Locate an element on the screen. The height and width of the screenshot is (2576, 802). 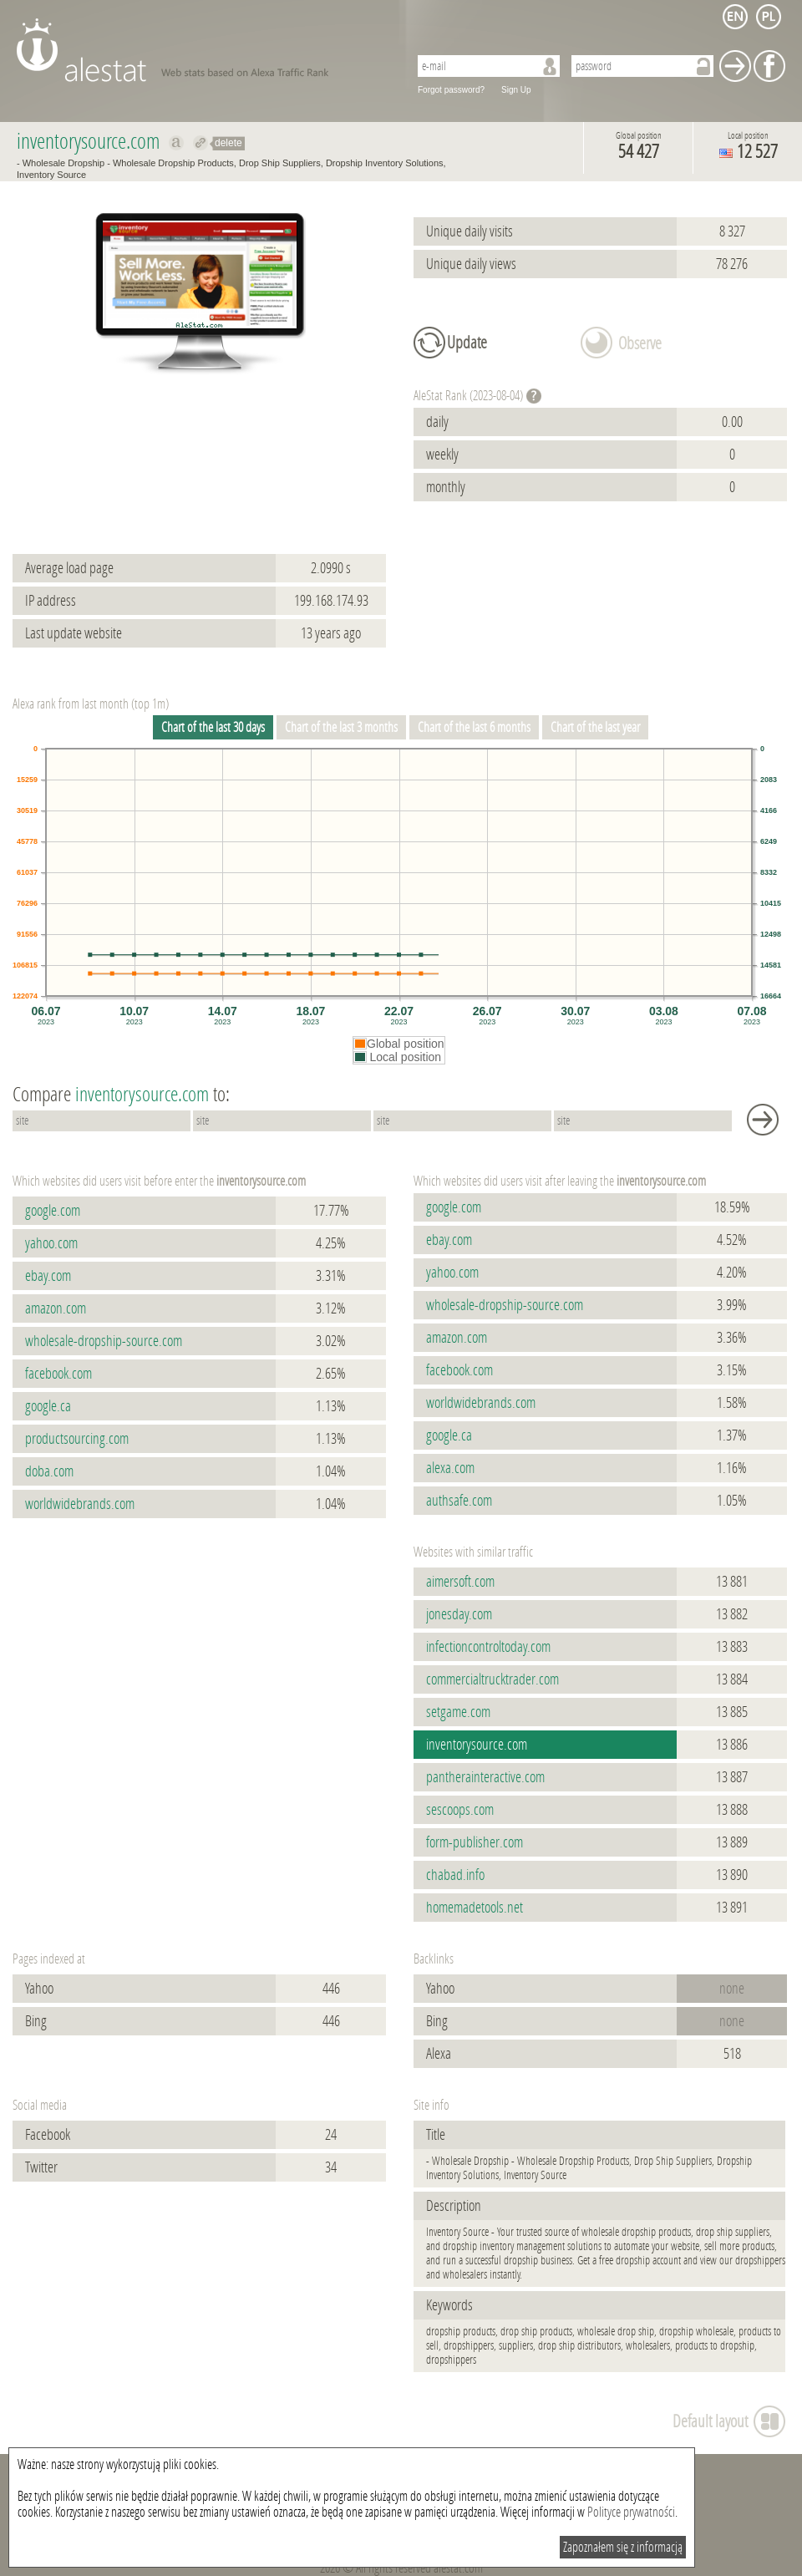
alexa.com is located at coordinates (450, 1468).